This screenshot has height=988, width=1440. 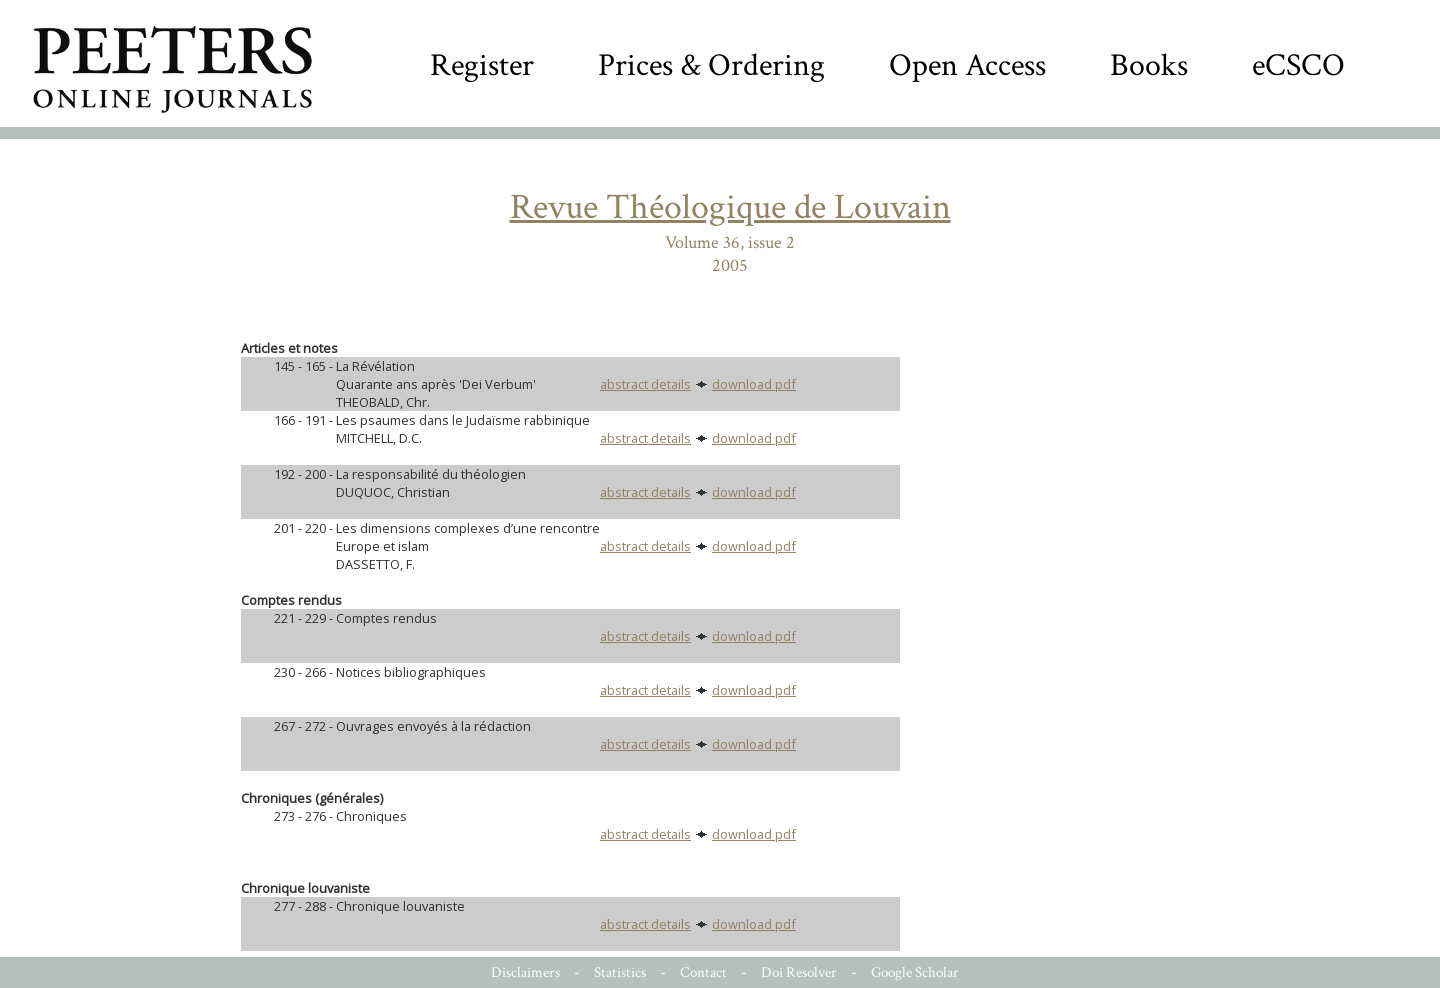 What do you see at coordinates (482, 65) in the screenshot?
I see `Register` at bounding box center [482, 65].